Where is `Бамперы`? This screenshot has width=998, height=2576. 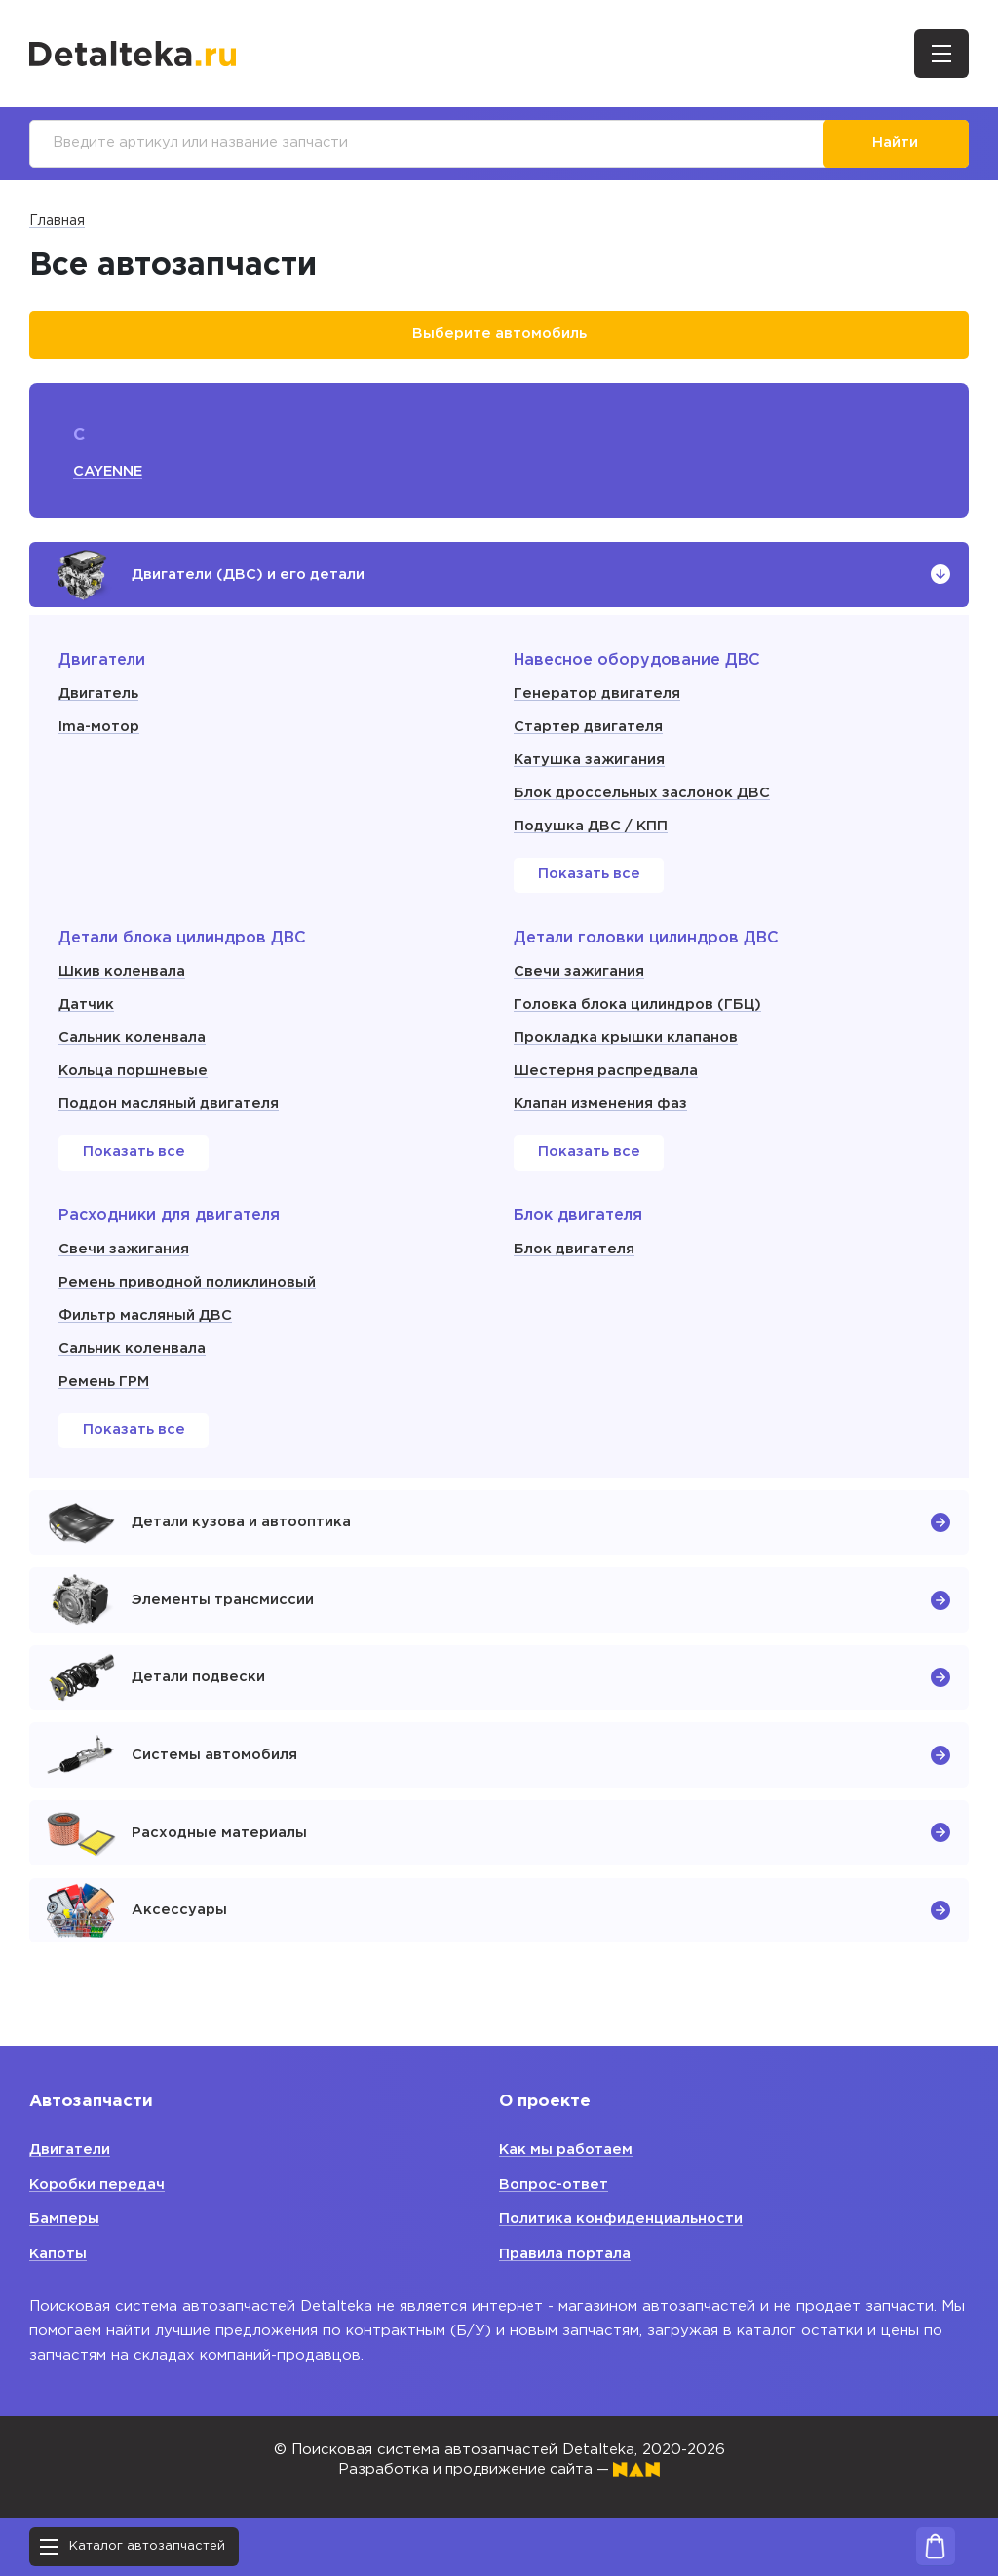 Бамперы is located at coordinates (64, 2218).